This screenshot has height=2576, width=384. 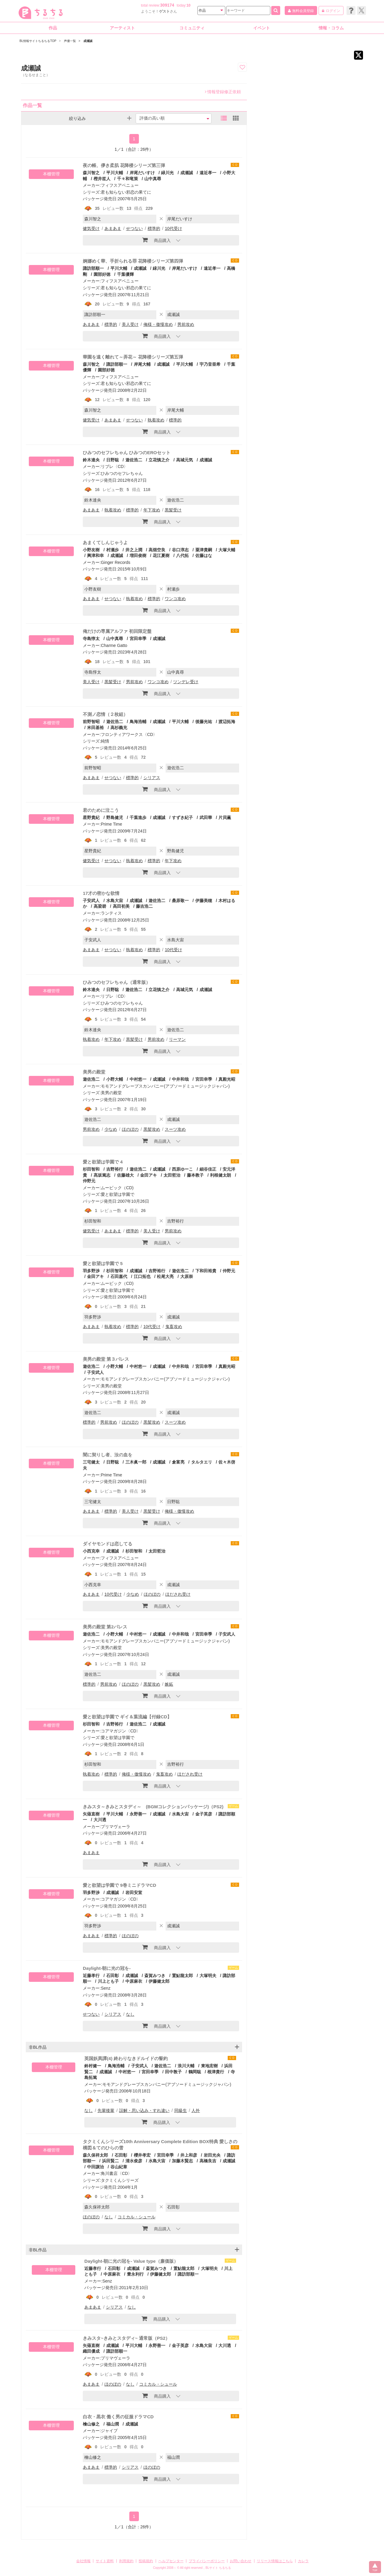 I want to click on 闇に契りし者、汝の血を, so click(x=107, y=1454).